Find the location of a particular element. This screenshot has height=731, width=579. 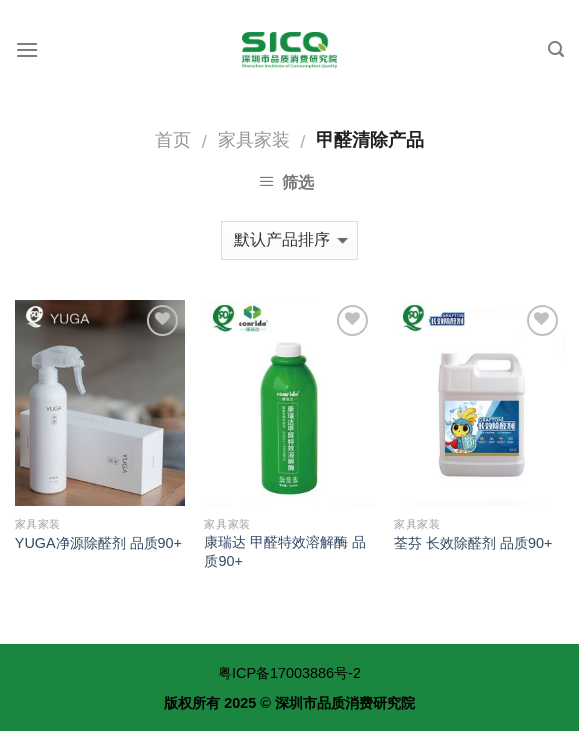

深圳市品质消费研究院 is located at coordinates (345, 703).